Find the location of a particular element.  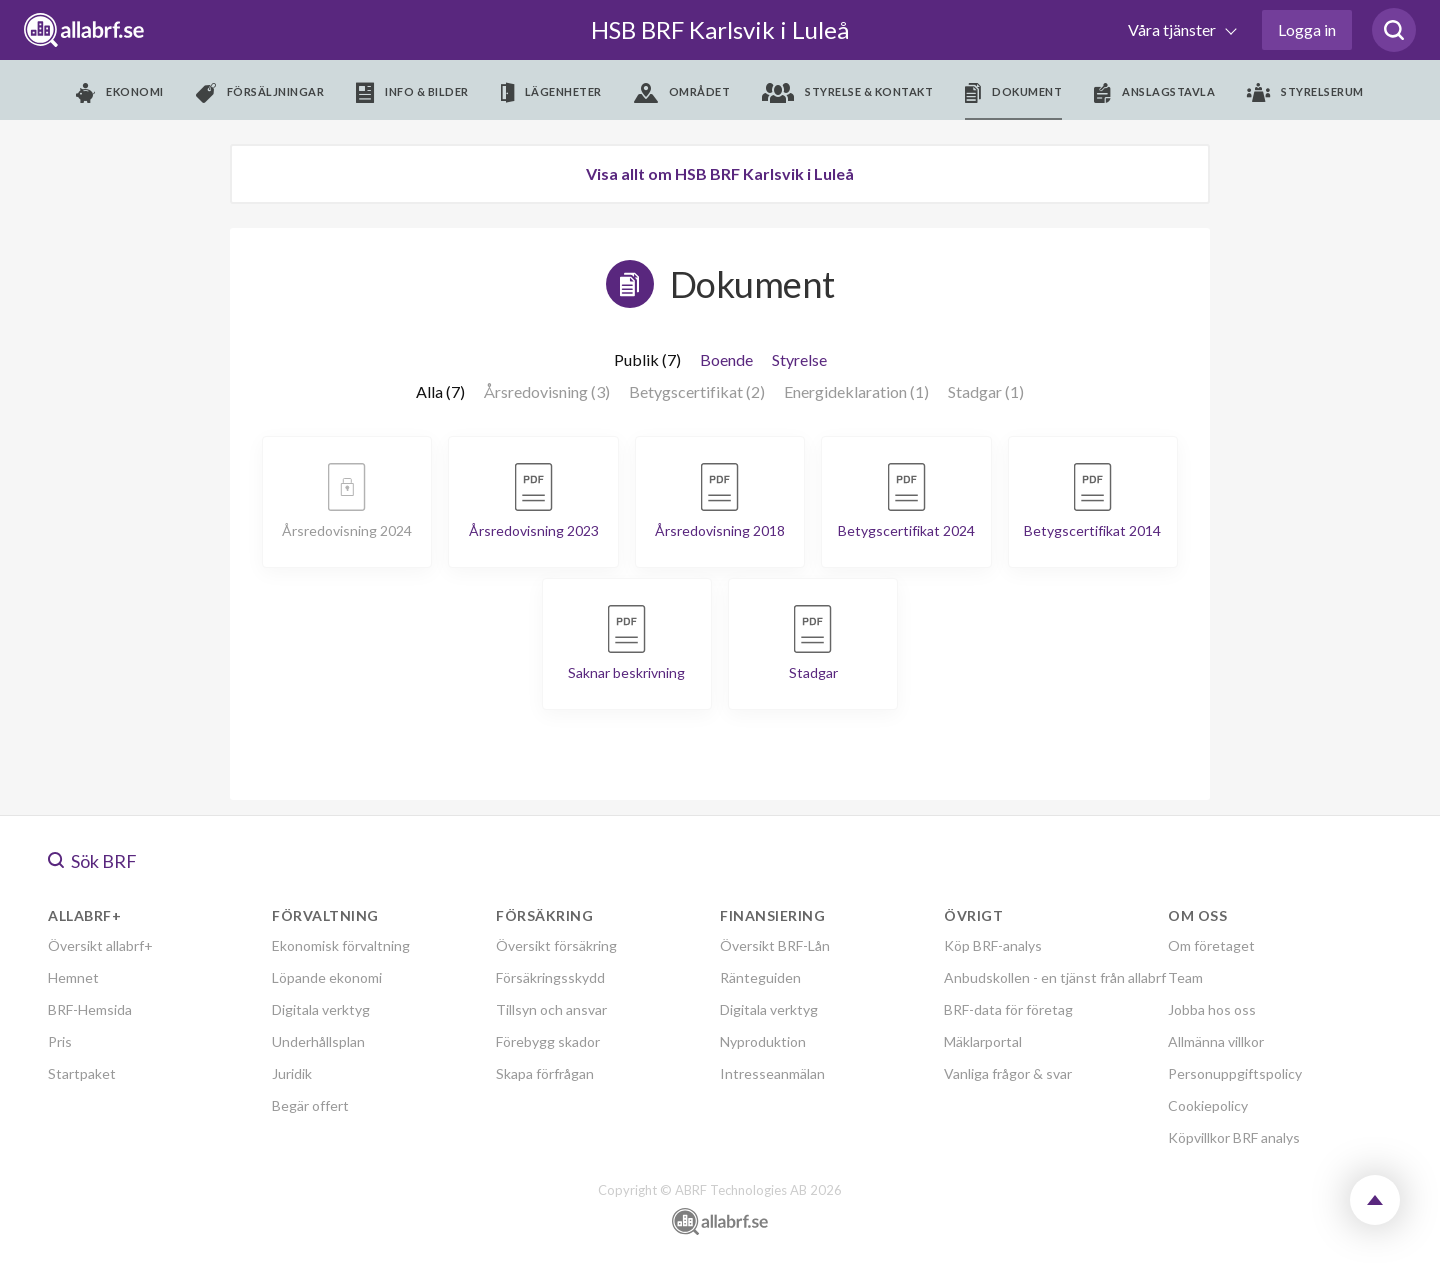

Digitala verktyg is located at coordinates (321, 1009).